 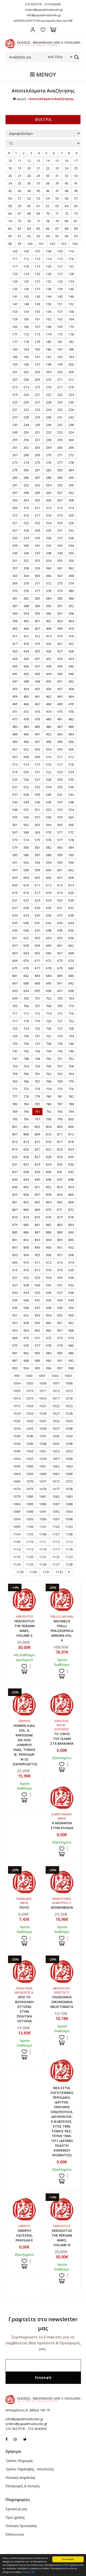 What do you see at coordinates (26, 1021) in the screenshot?
I see `718` at bounding box center [26, 1021].